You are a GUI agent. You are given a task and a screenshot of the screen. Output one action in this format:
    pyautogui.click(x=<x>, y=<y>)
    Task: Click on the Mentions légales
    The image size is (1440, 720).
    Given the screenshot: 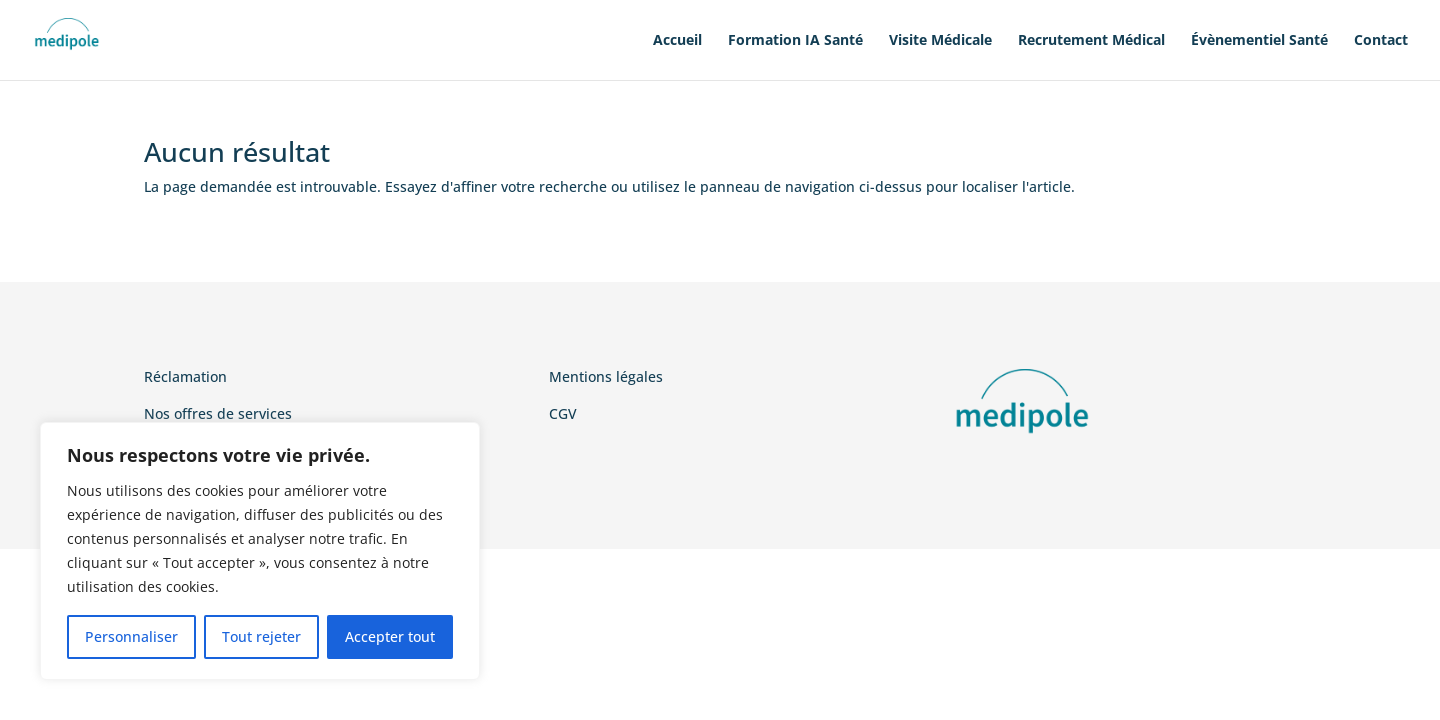 What is the action you would take?
    pyautogui.click(x=606, y=376)
    